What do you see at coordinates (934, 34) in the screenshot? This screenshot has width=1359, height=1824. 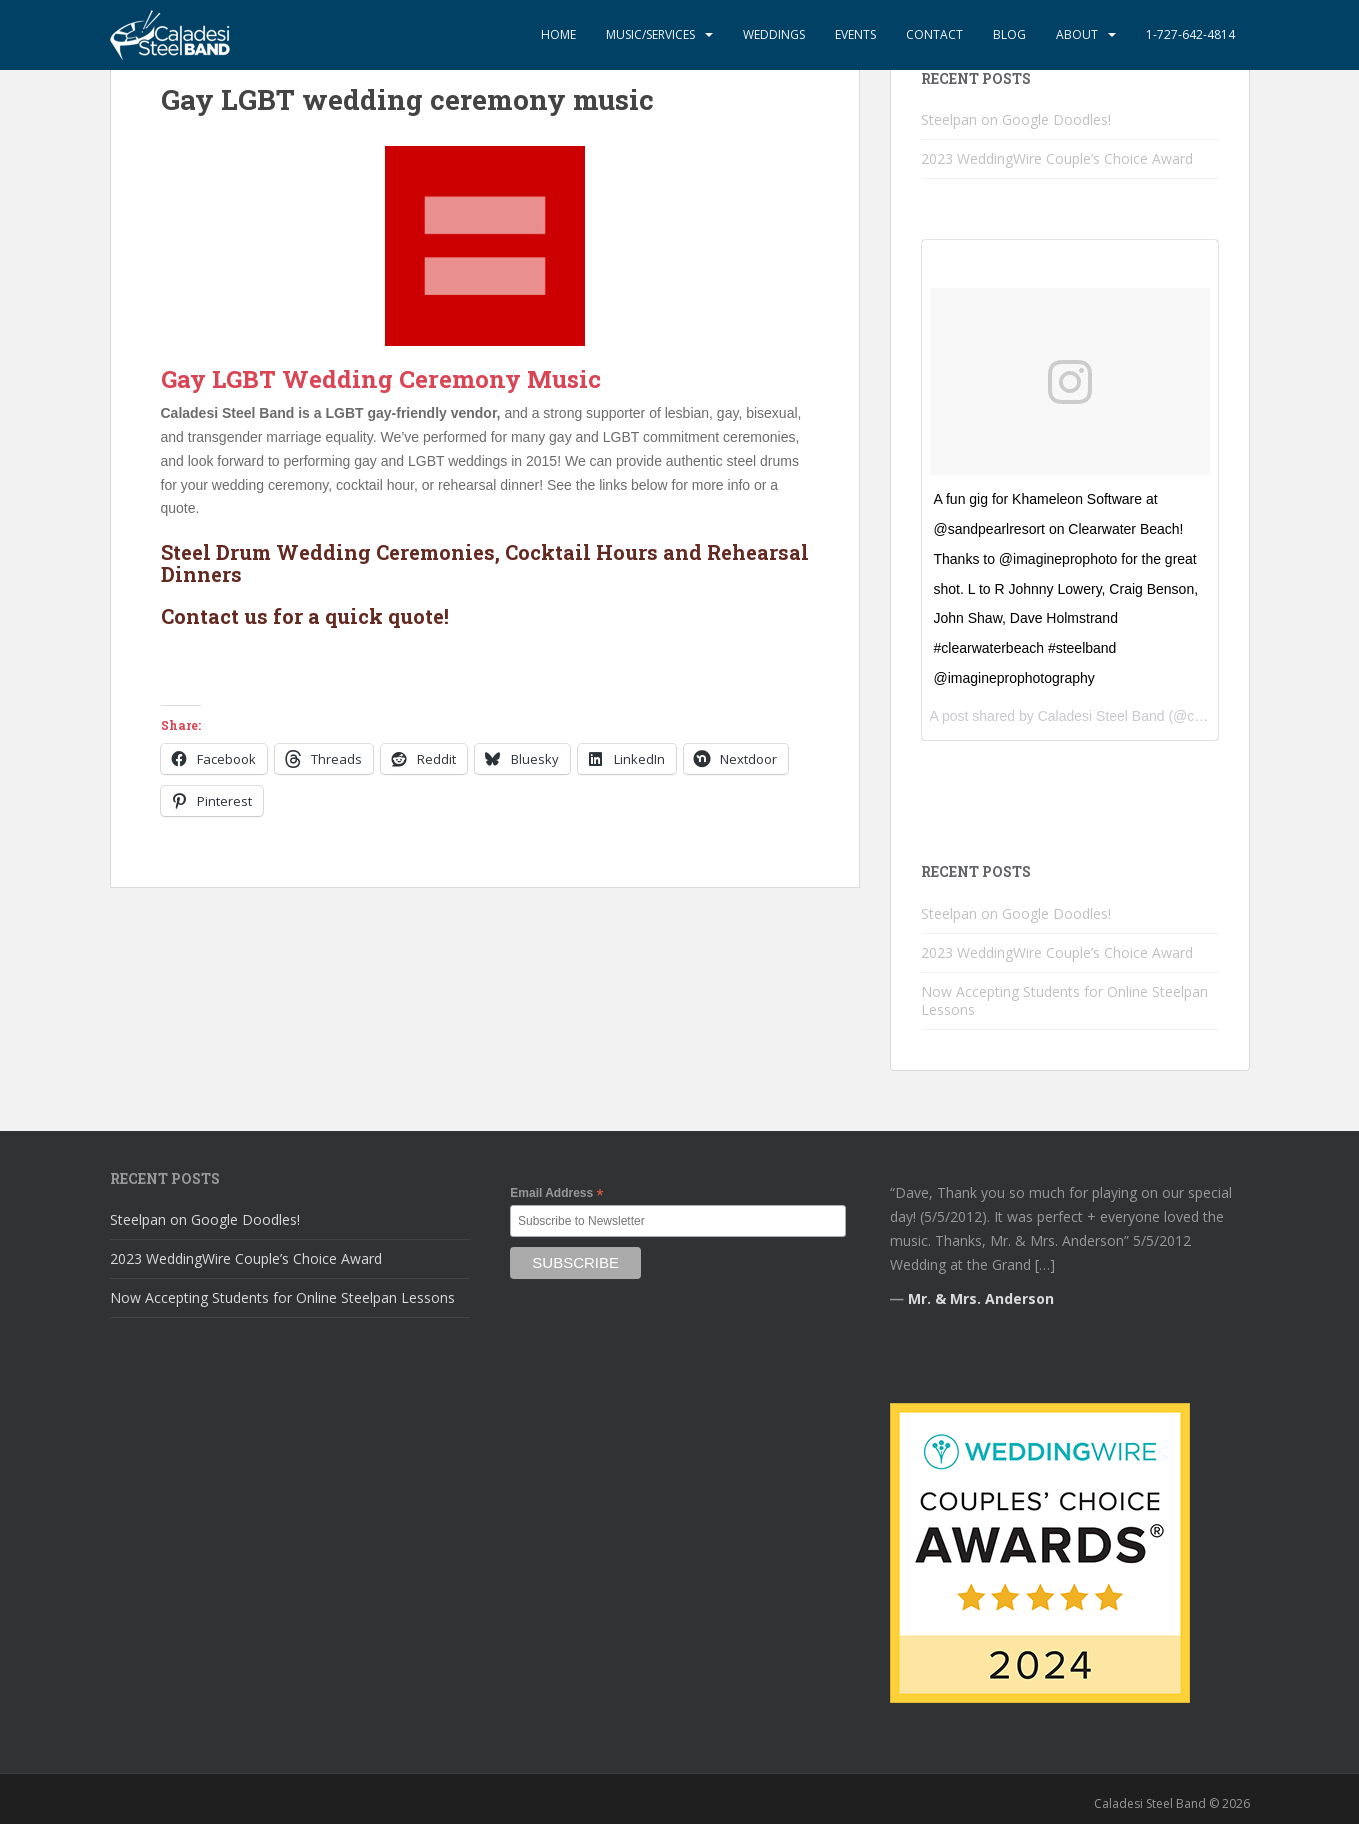 I see `Contact` at bounding box center [934, 34].